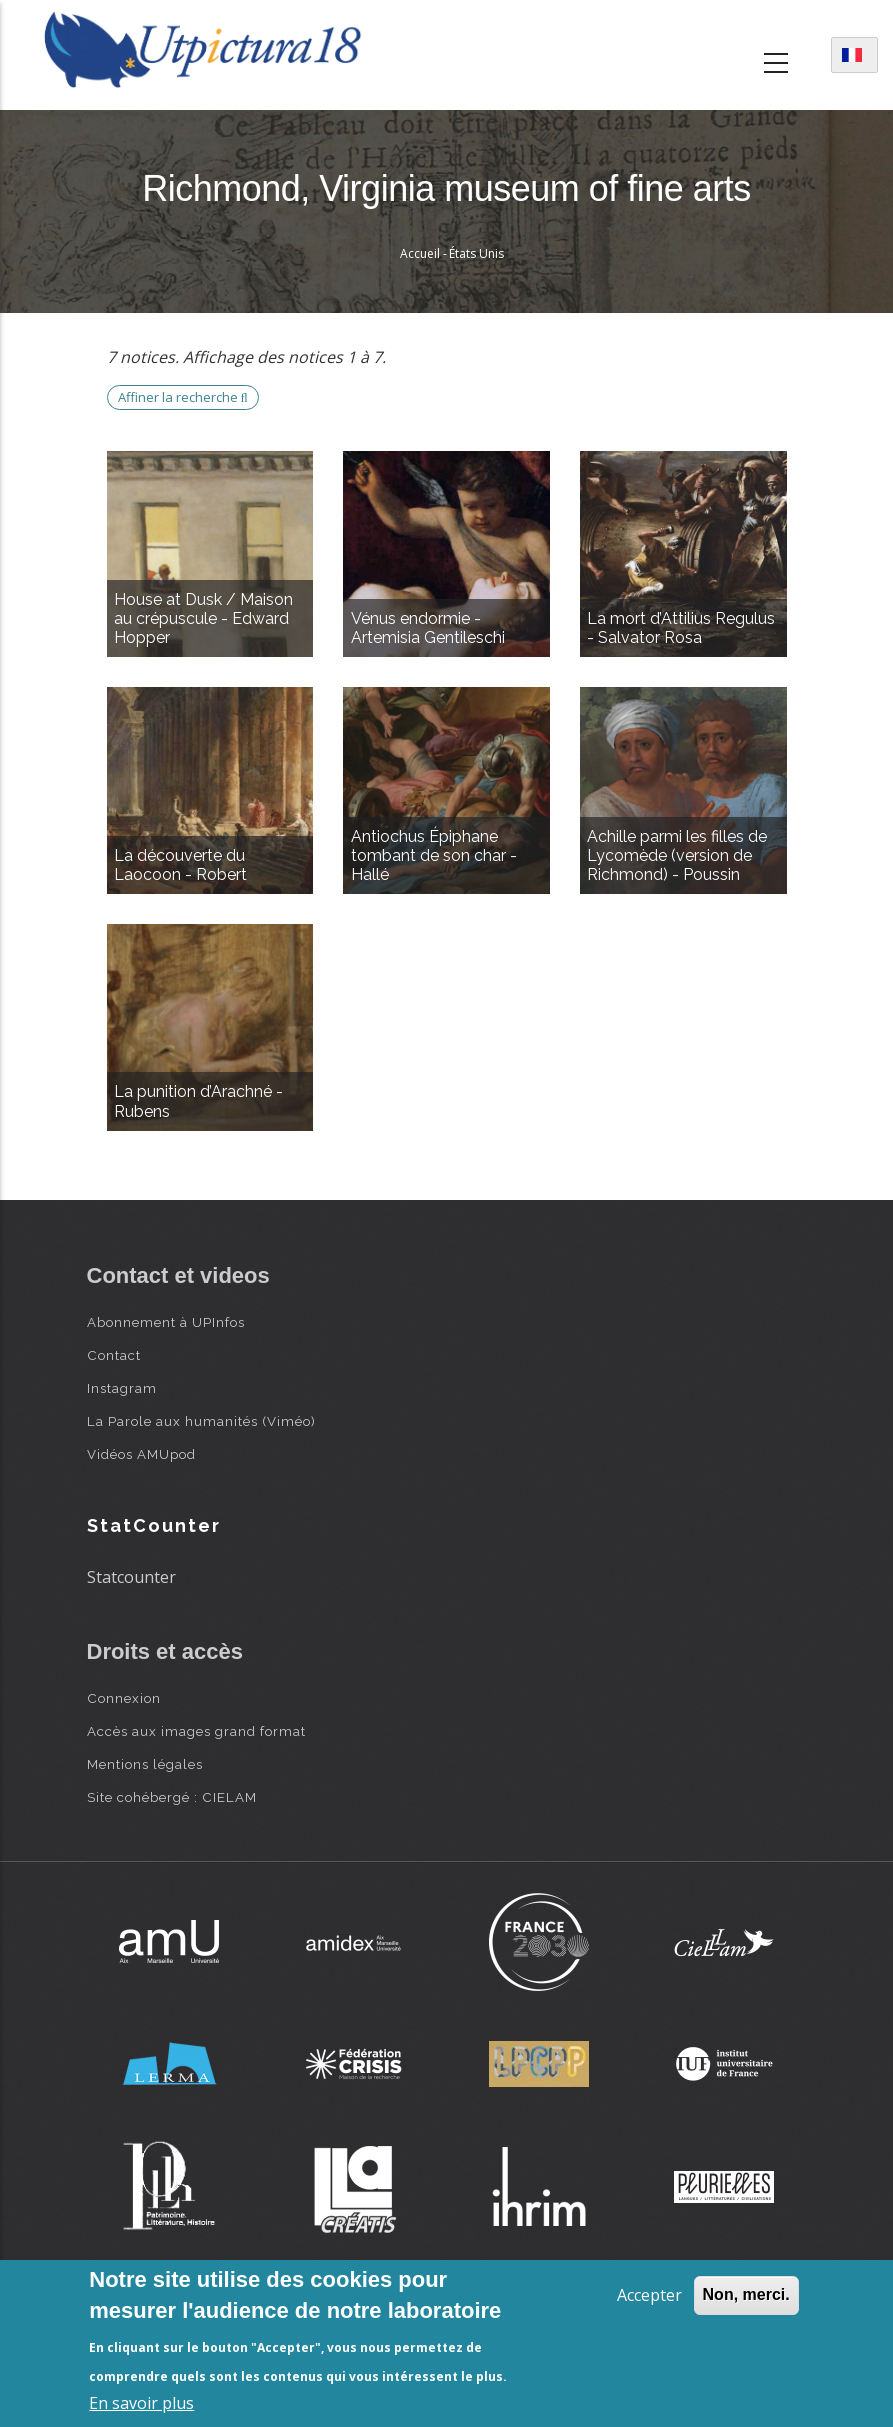 The width and height of the screenshot is (893, 2427). Describe the element at coordinates (114, 1355) in the screenshot. I see `Contact` at that location.